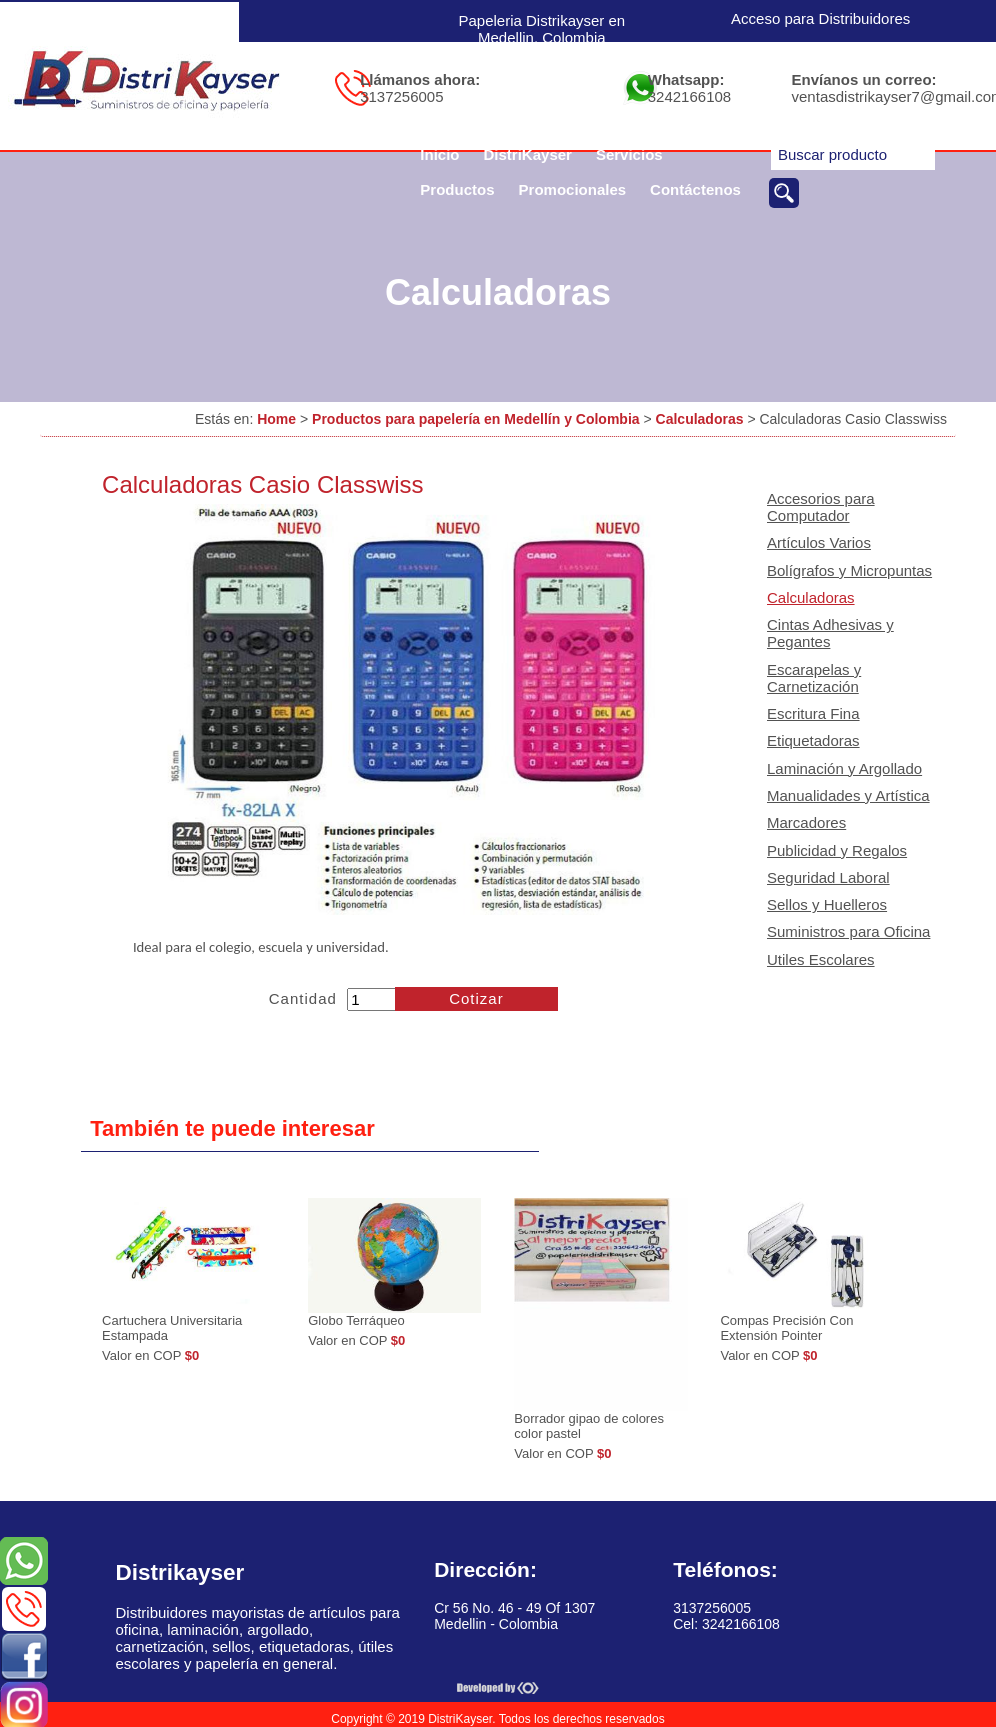 The height and width of the screenshot is (1727, 996). What do you see at coordinates (828, 877) in the screenshot?
I see `Seguridad Laboral` at bounding box center [828, 877].